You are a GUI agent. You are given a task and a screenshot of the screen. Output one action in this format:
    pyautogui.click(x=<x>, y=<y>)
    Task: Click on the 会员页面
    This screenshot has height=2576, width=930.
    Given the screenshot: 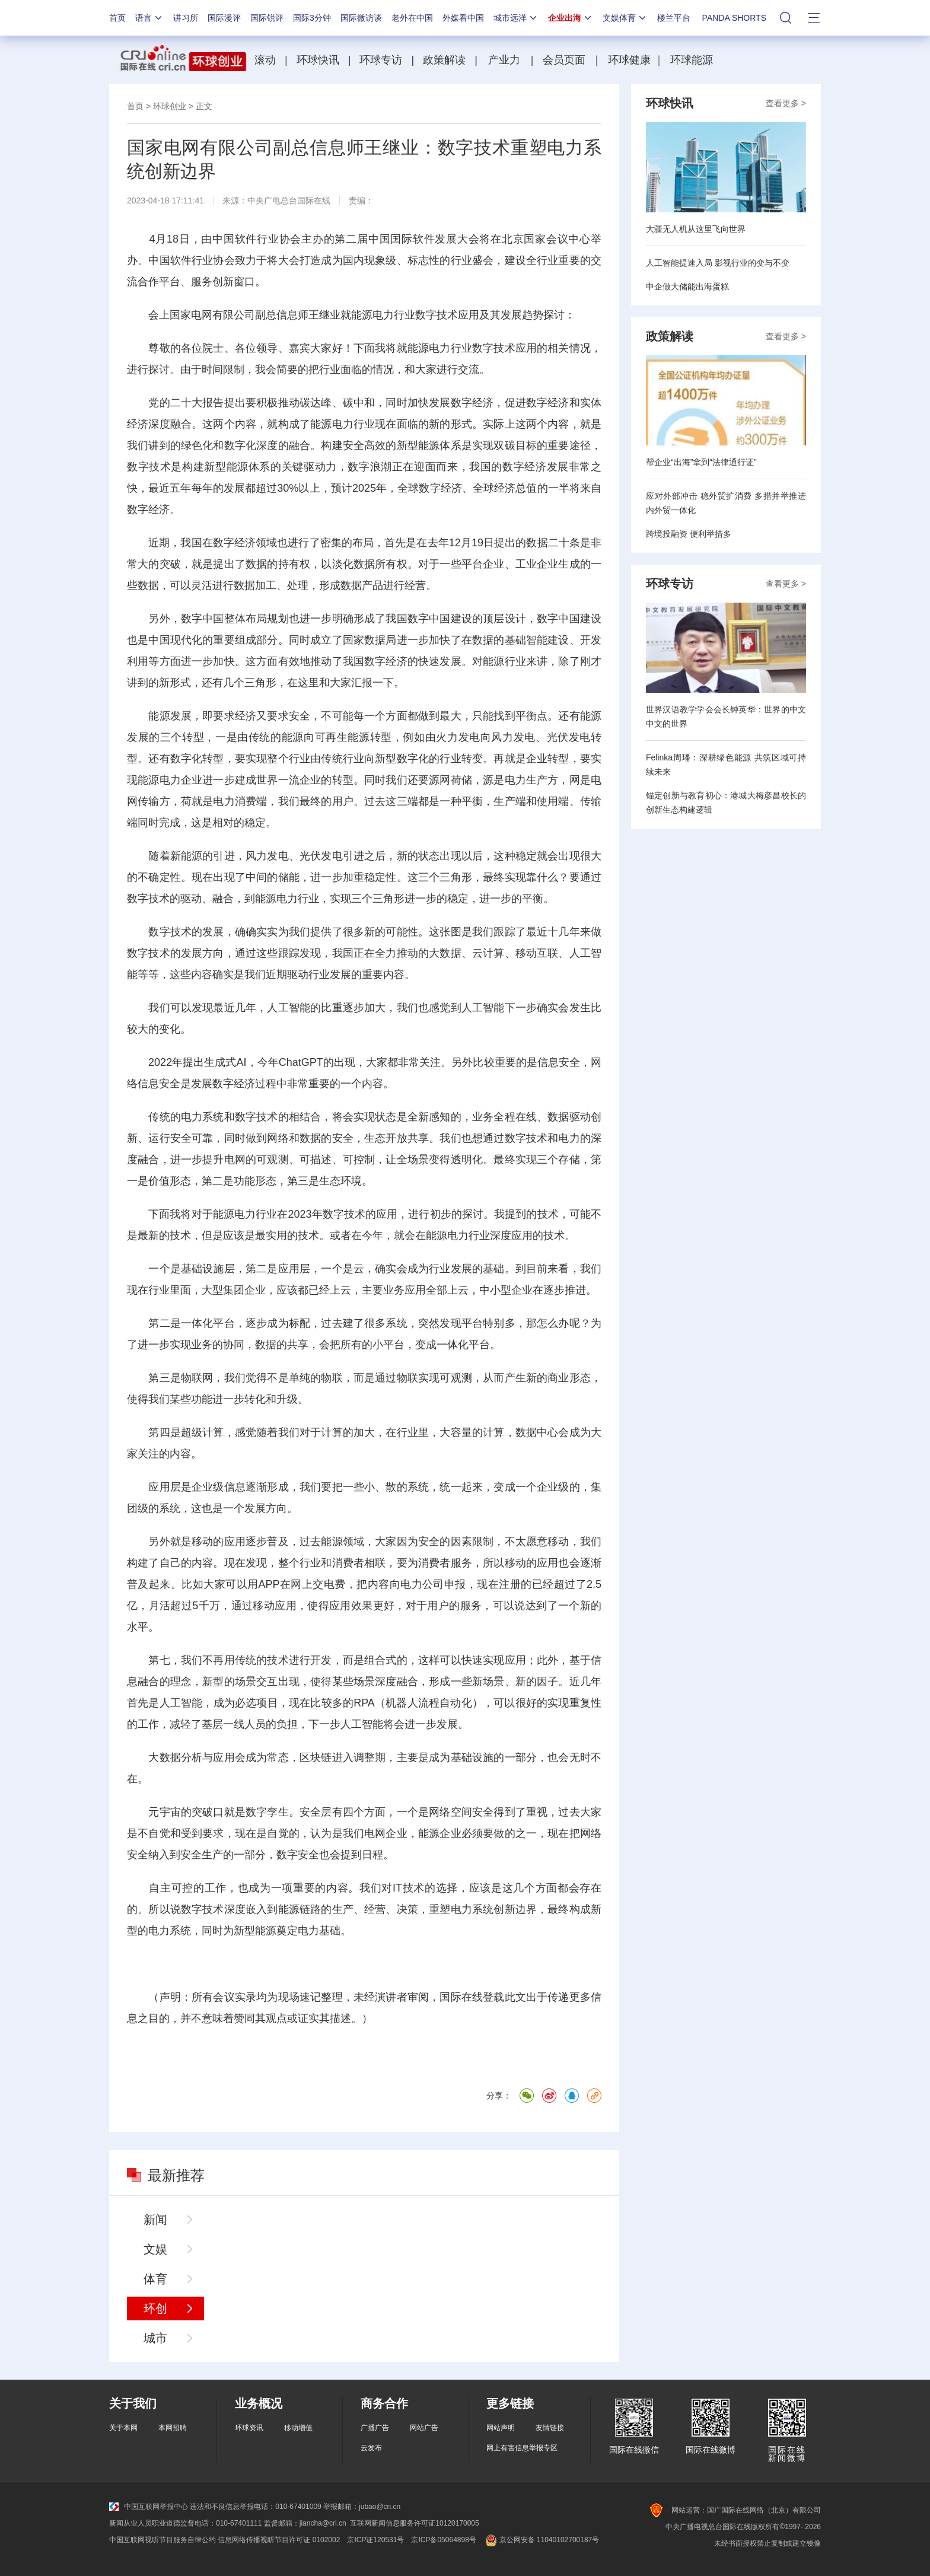 What is the action you would take?
    pyautogui.click(x=564, y=60)
    